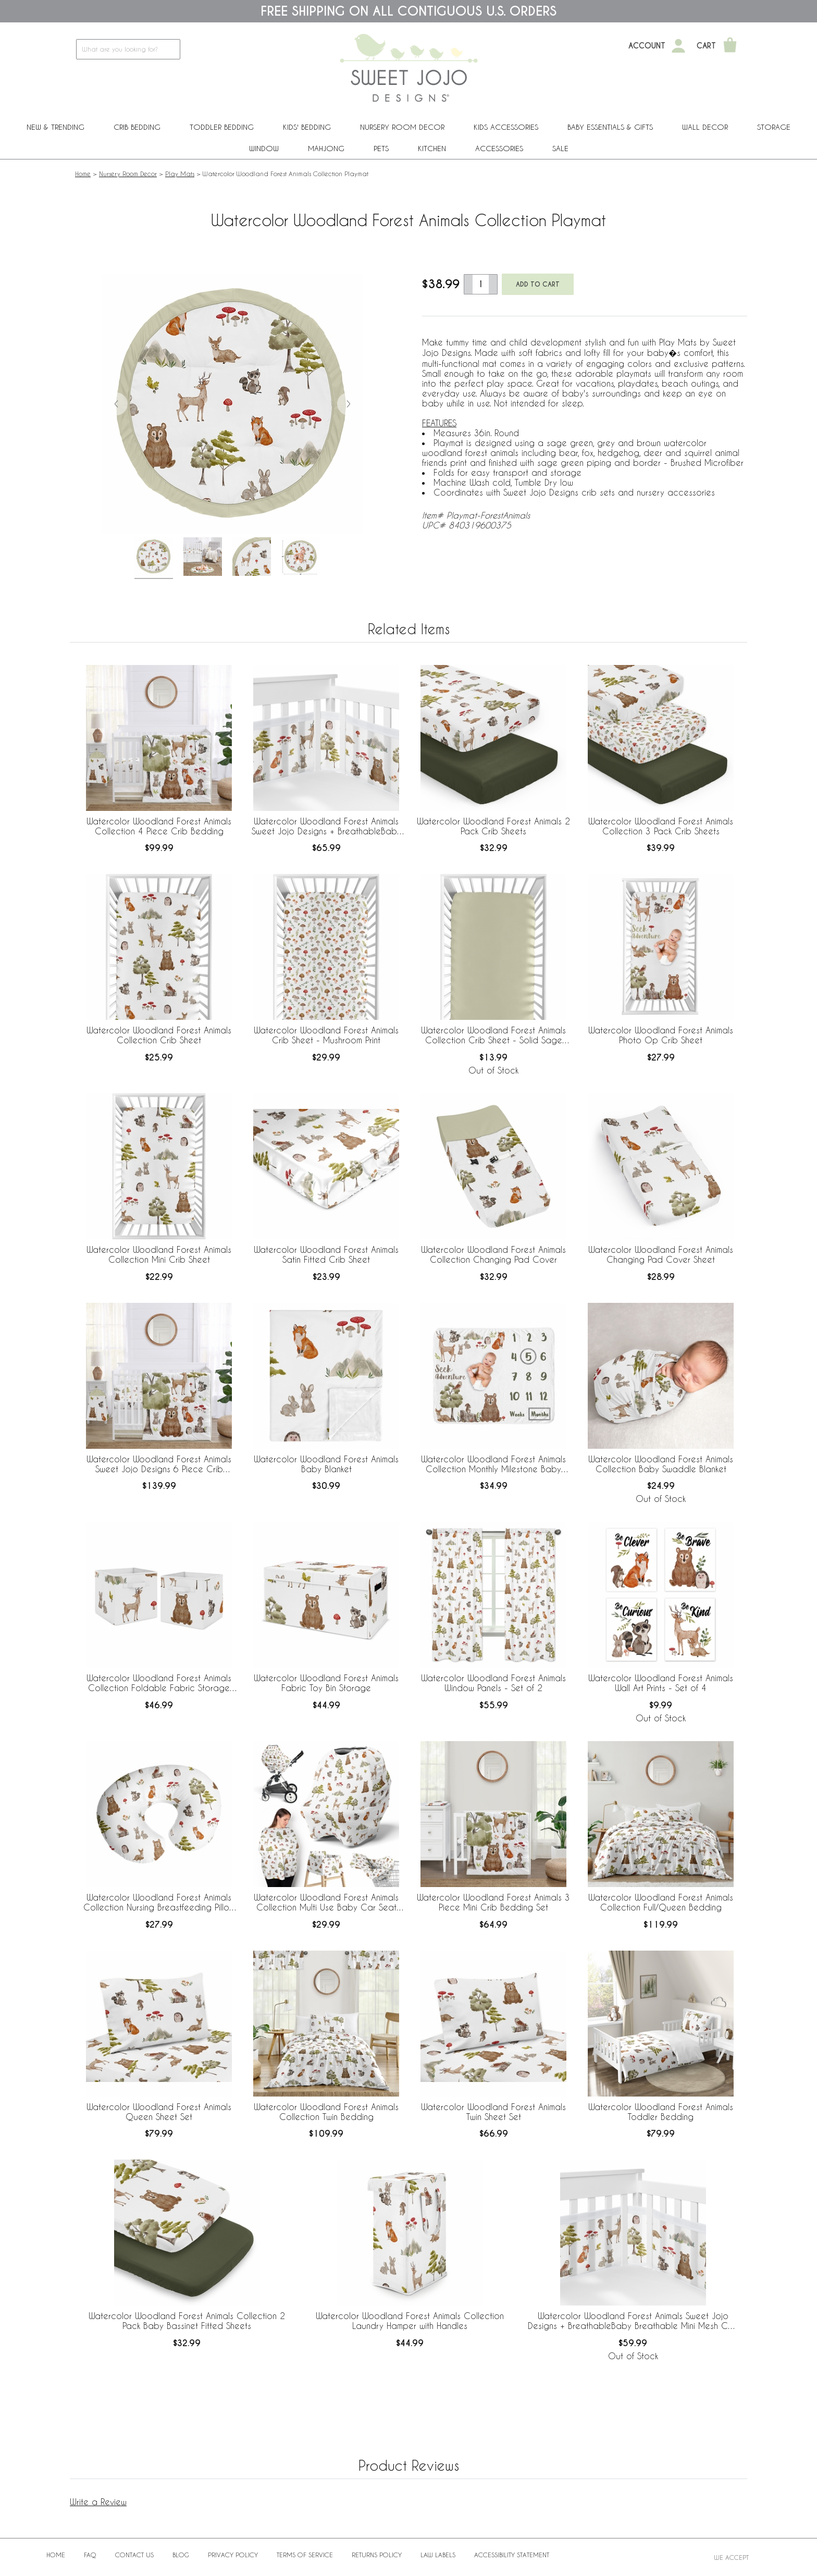  Describe the element at coordinates (98, 2502) in the screenshot. I see `Write a Review` at that location.